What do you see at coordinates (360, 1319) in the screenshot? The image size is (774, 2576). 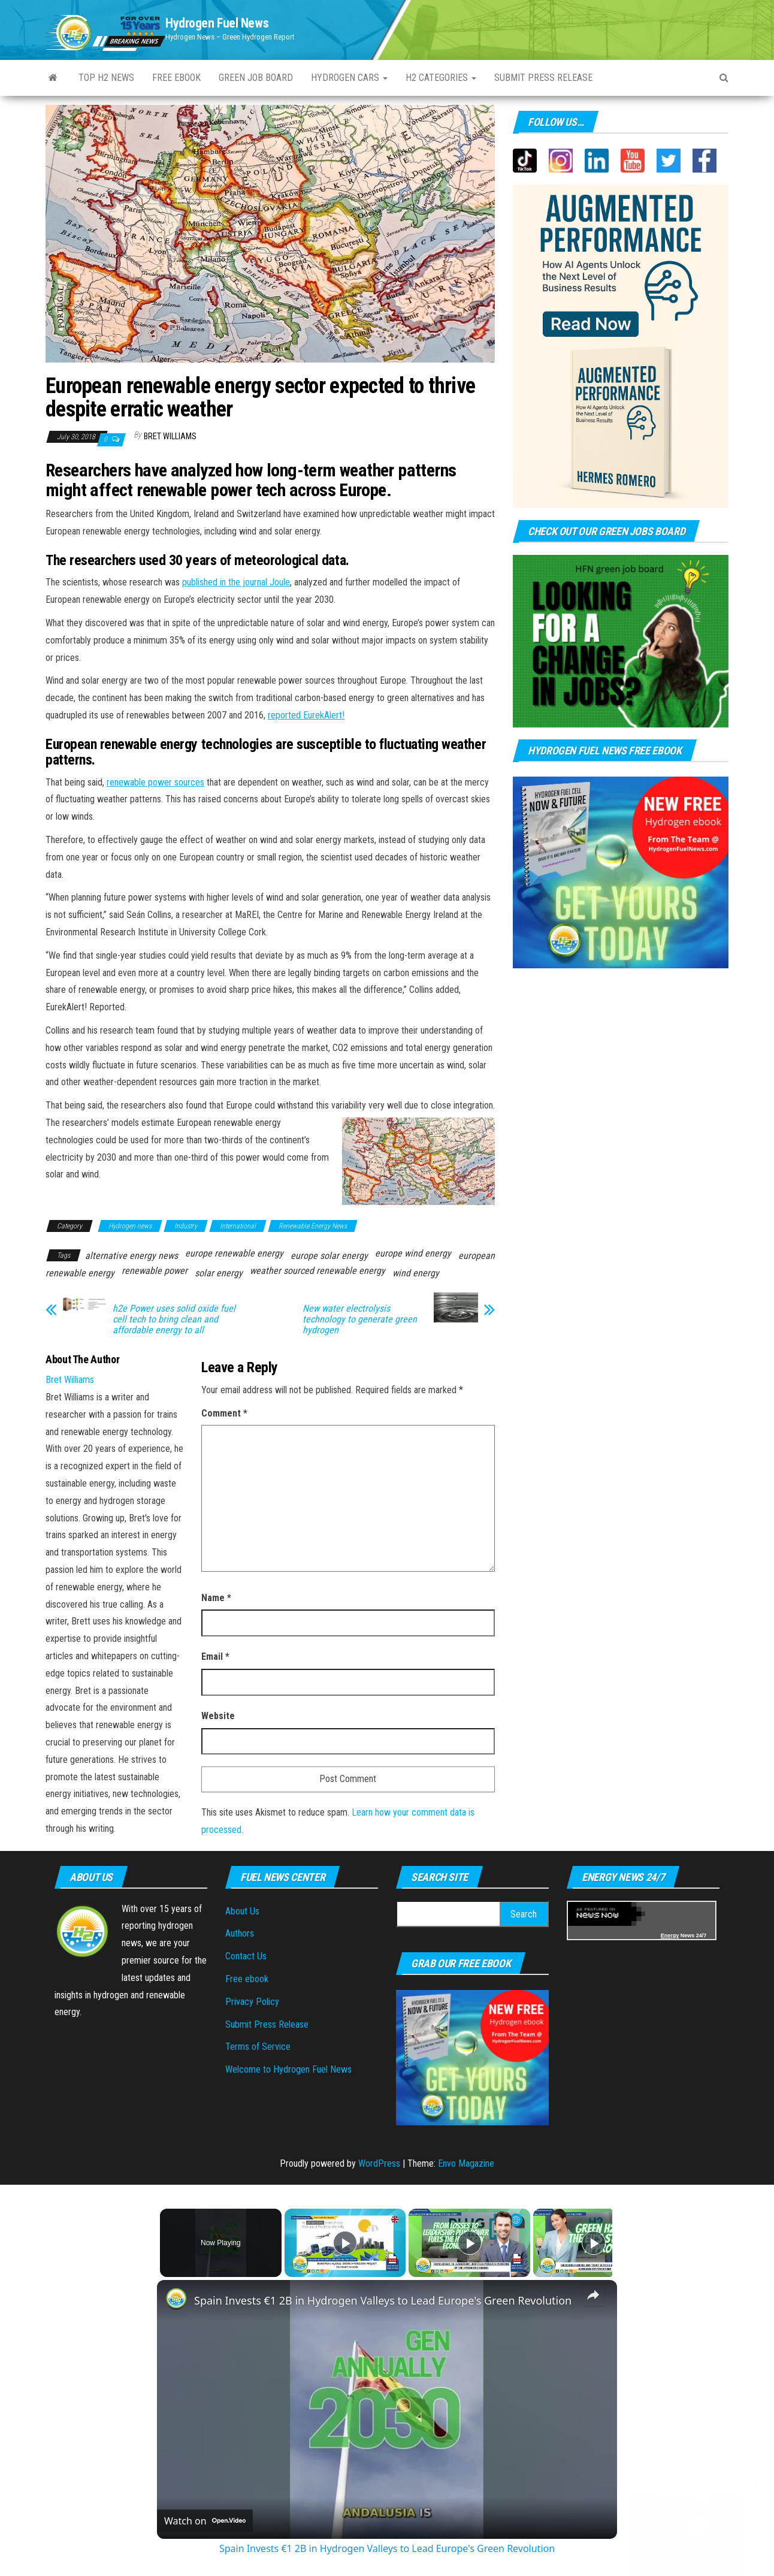 I see `New water electrolysis technology to generate green hydrogen` at bounding box center [360, 1319].